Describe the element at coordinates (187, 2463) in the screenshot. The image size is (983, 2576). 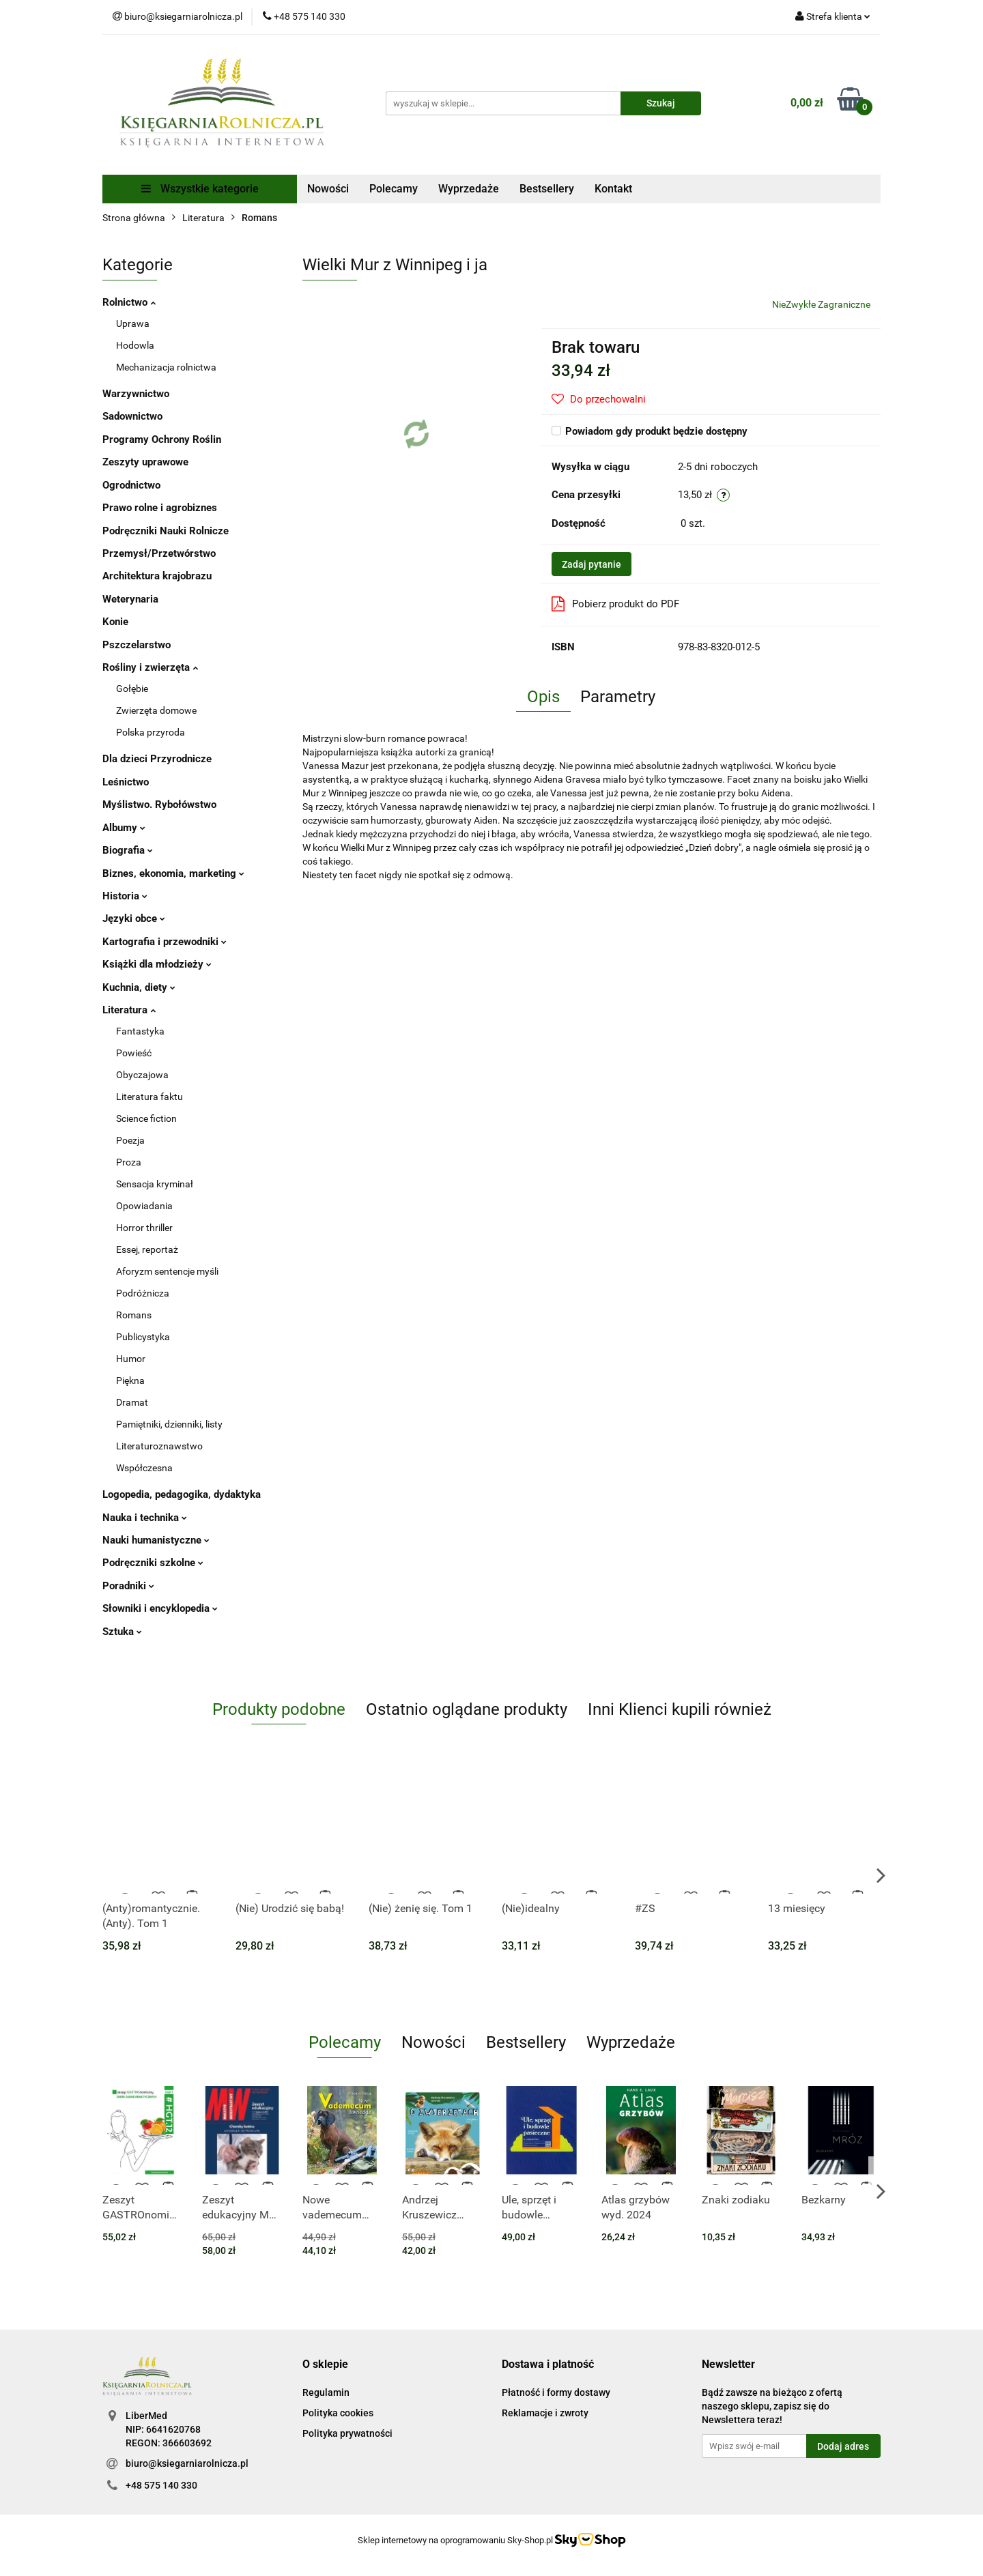
I see `biuro@ksiegarniarolnicza.pl` at that location.